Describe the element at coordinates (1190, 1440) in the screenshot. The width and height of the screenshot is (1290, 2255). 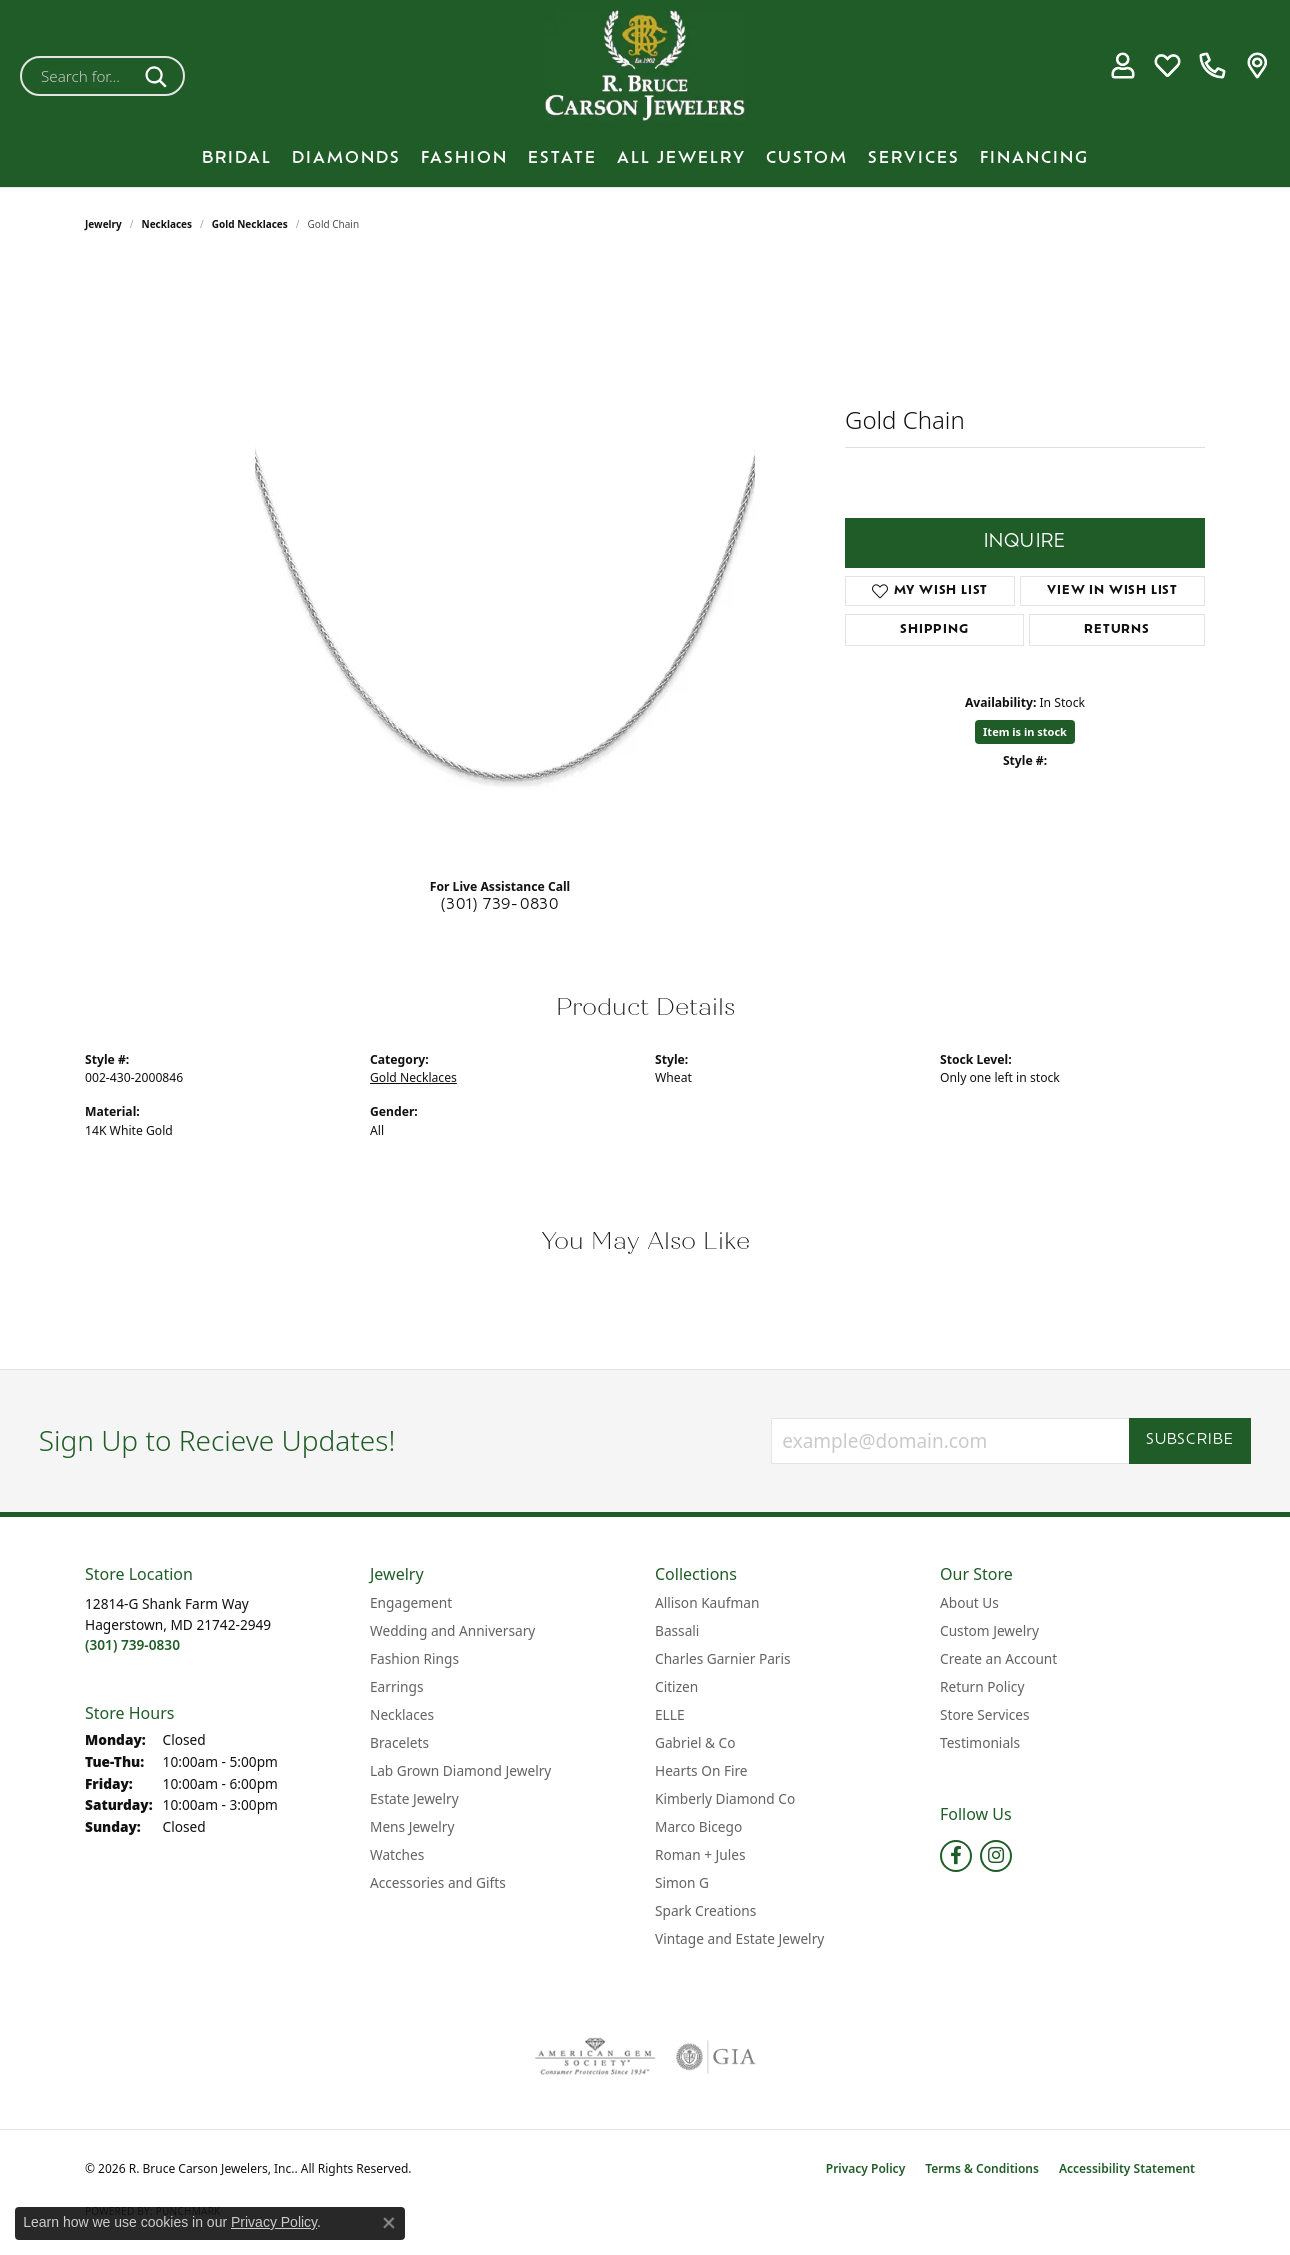
I see `Subscribe` at that location.